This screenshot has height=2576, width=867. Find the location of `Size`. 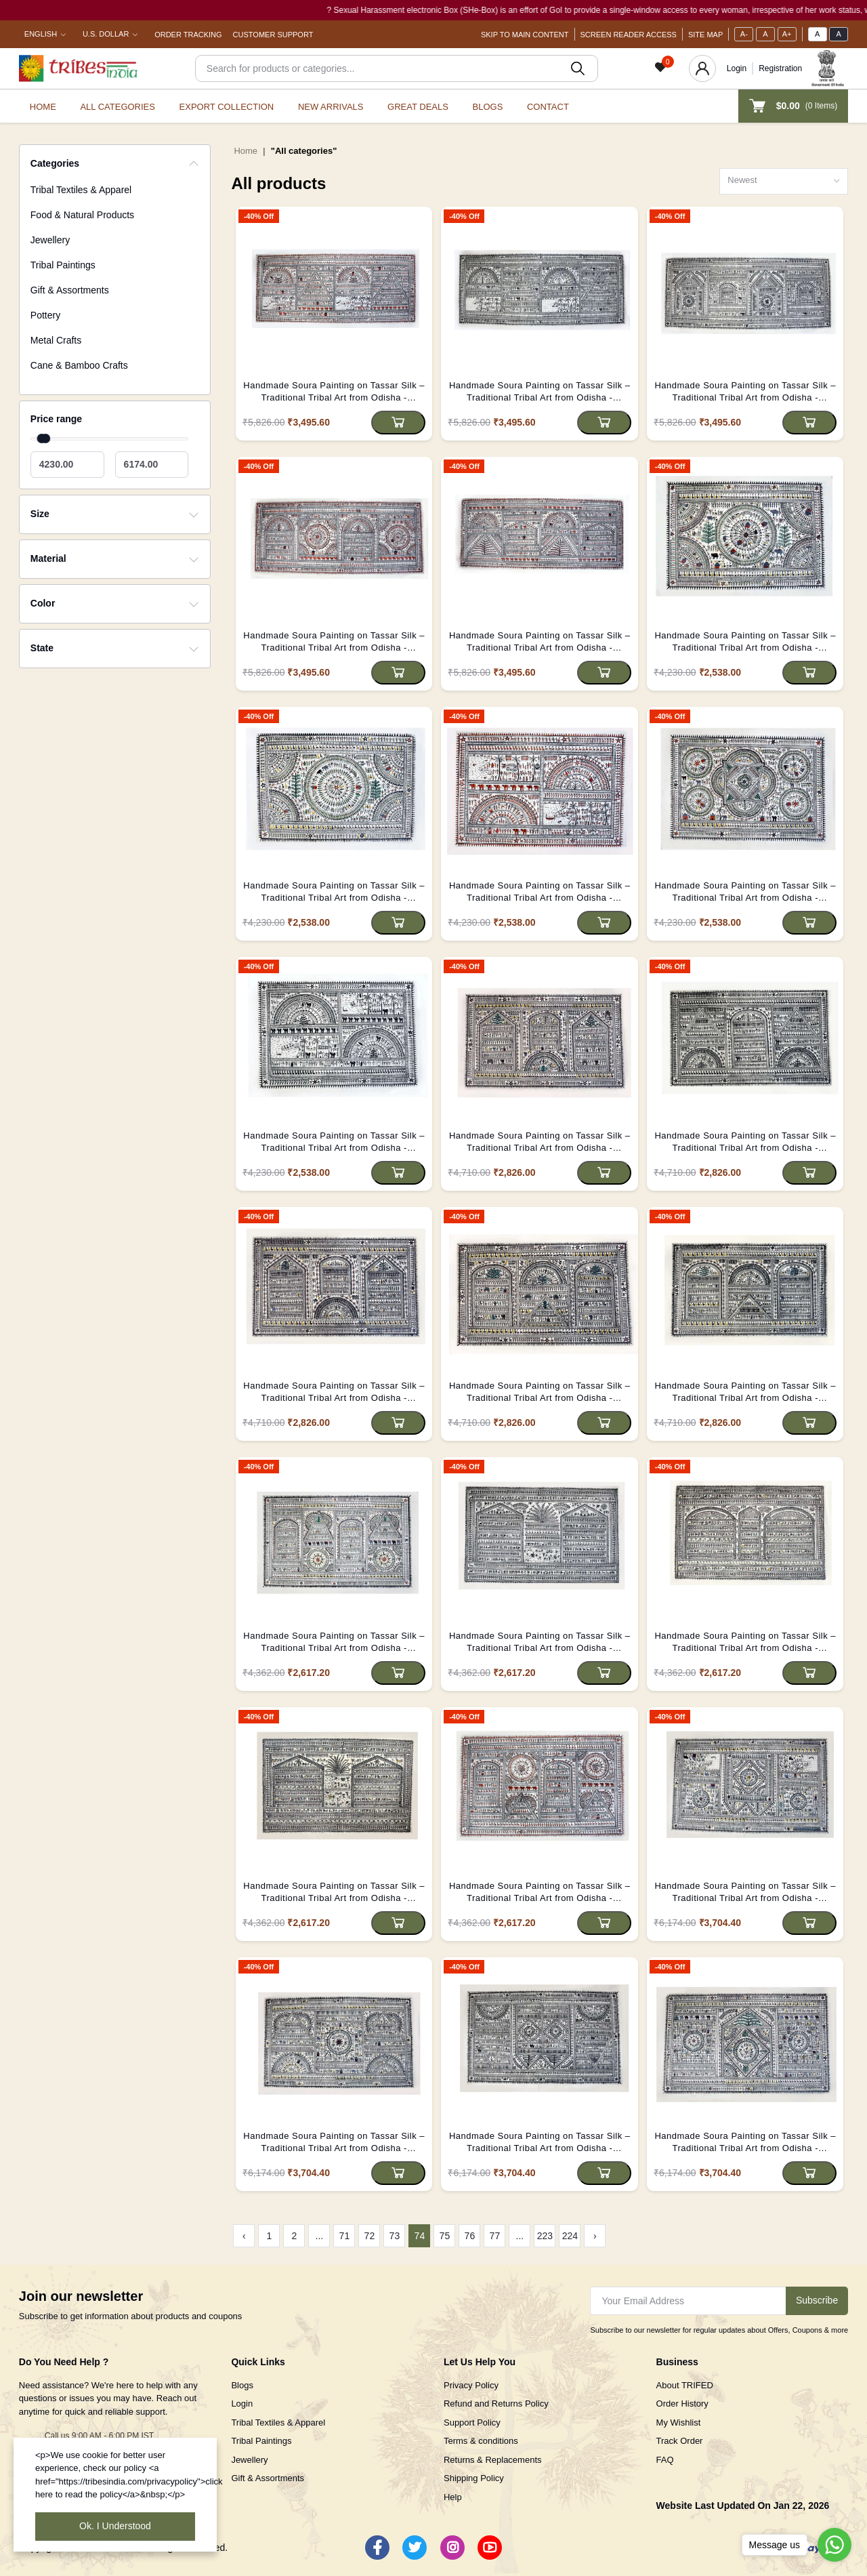

Size is located at coordinates (39, 513).